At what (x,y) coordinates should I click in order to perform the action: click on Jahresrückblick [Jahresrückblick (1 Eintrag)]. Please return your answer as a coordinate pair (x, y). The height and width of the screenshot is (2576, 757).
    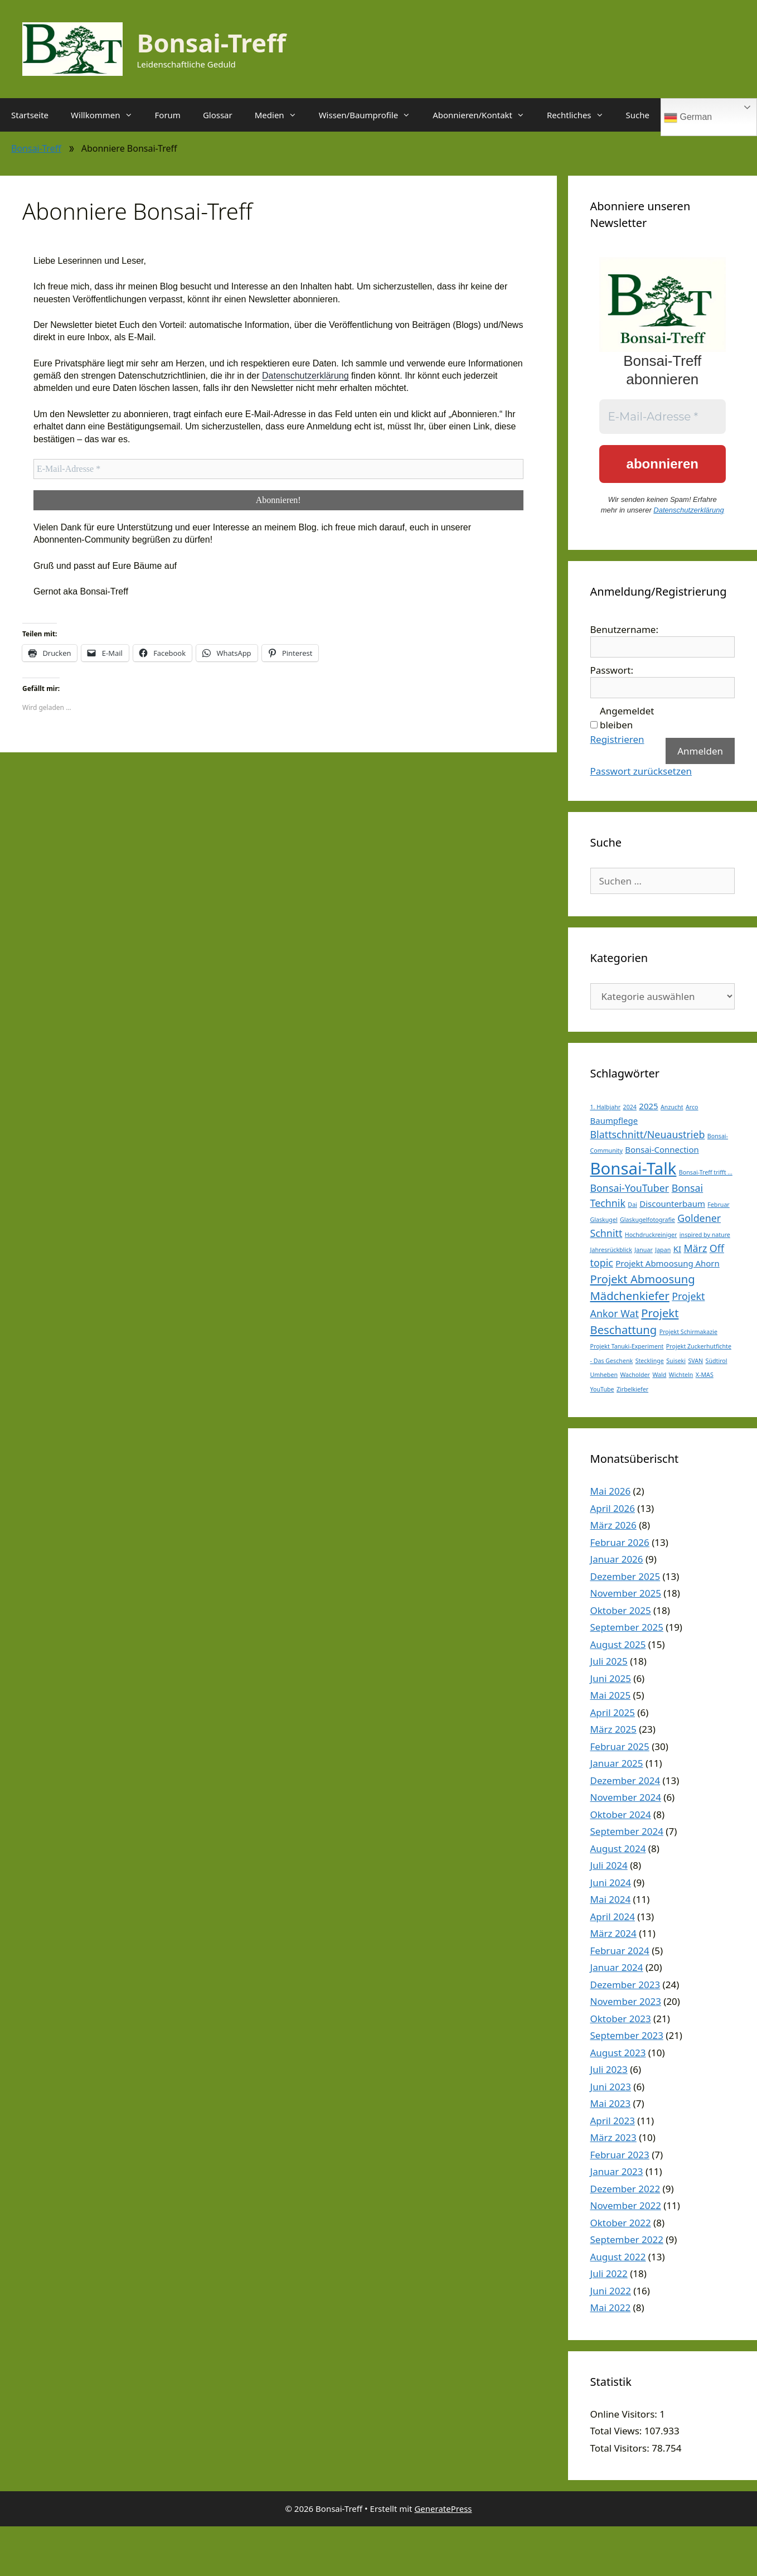
    Looking at the image, I should click on (611, 1250).